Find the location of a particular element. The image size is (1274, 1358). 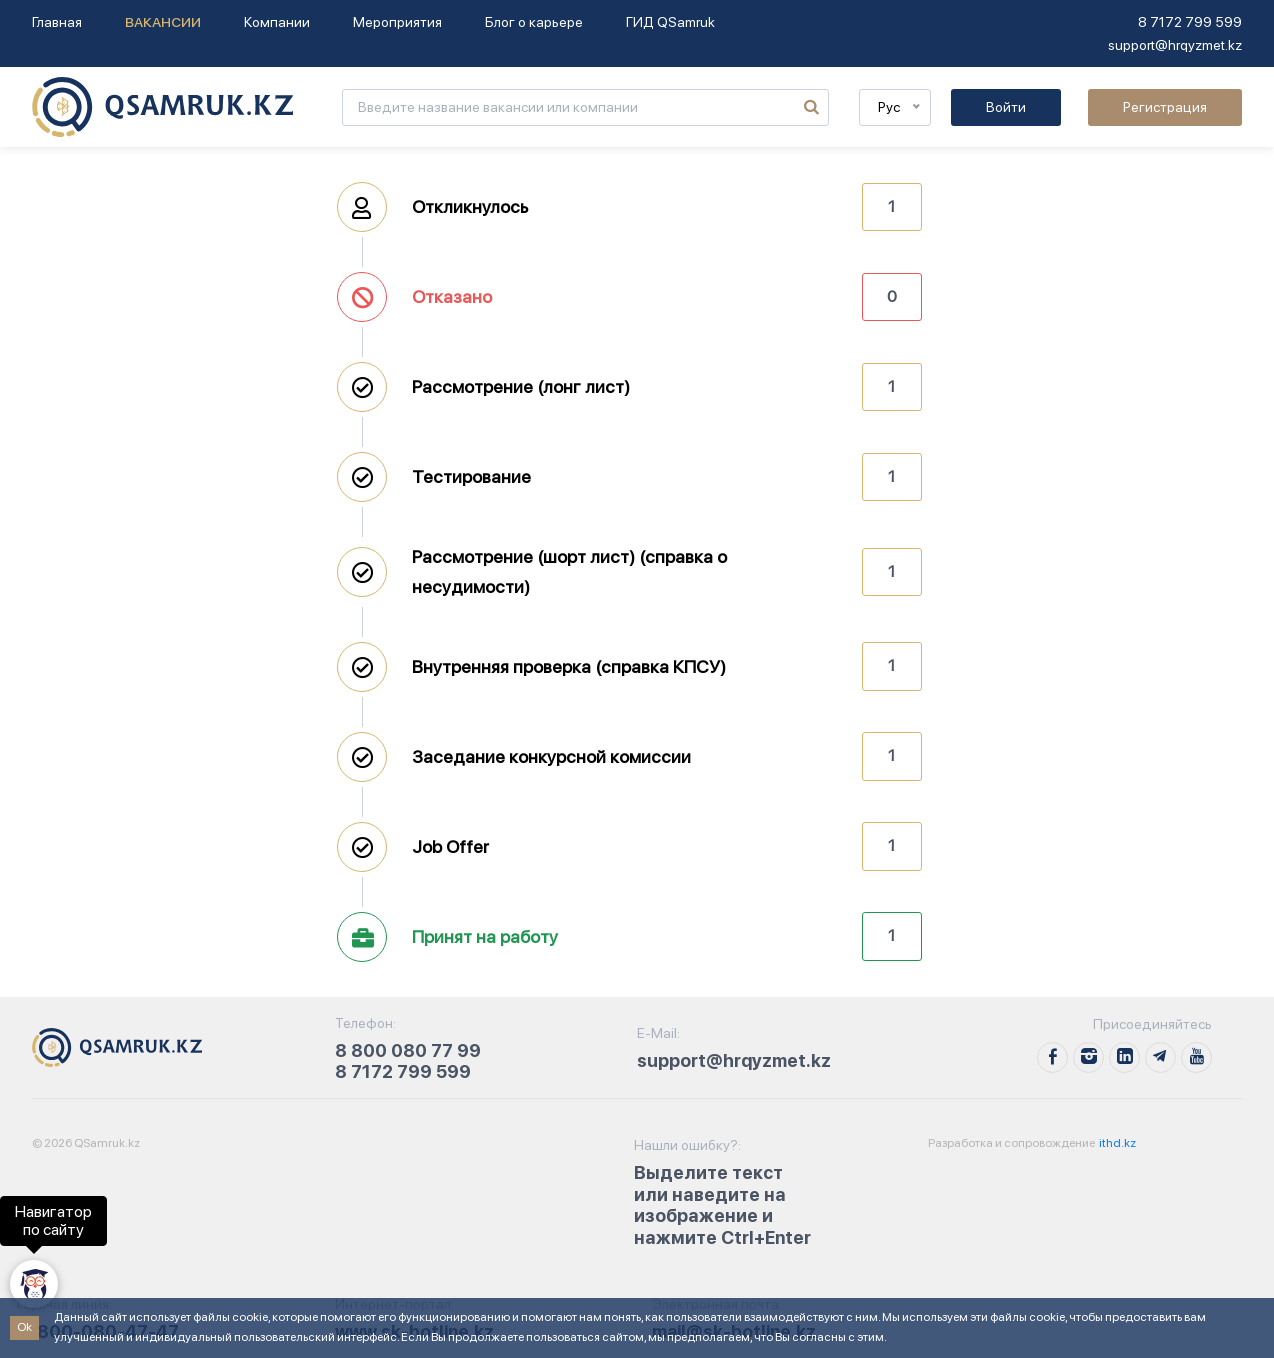

8 800 080 77 99 is located at coordinates (408, 1050).